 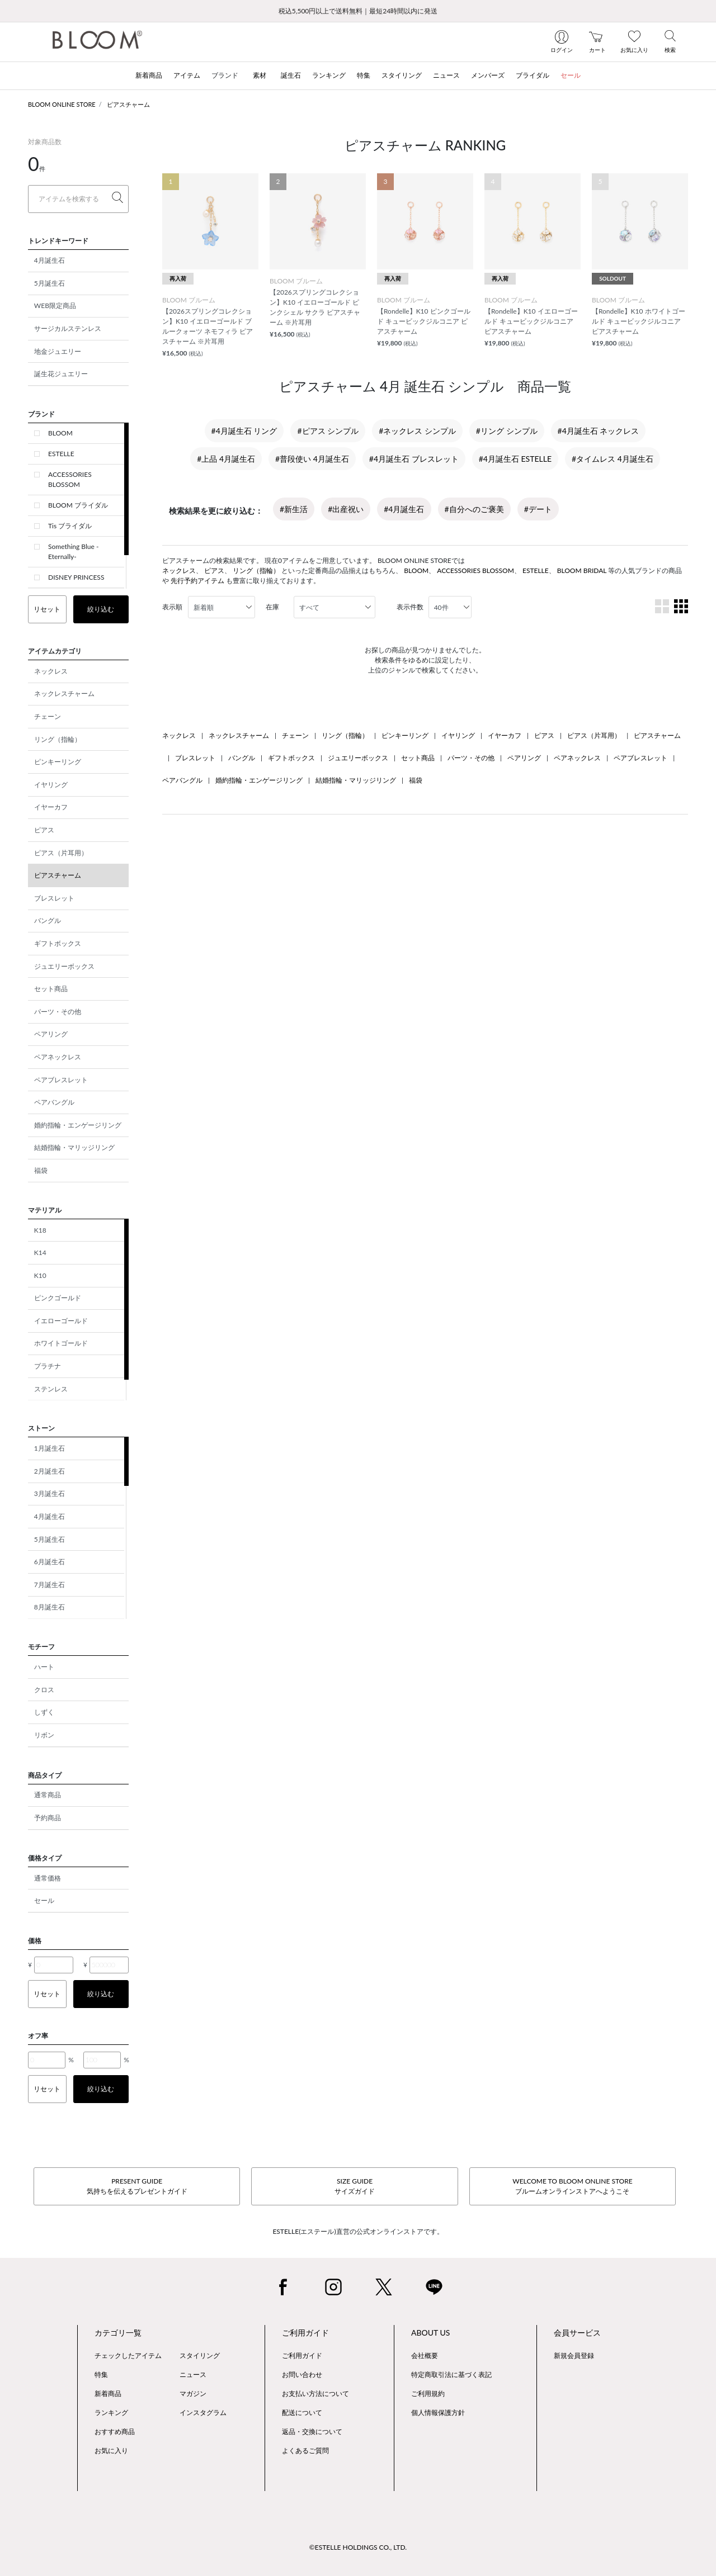 I want to click on Tis ブライダル, so click(x=70, y=526).